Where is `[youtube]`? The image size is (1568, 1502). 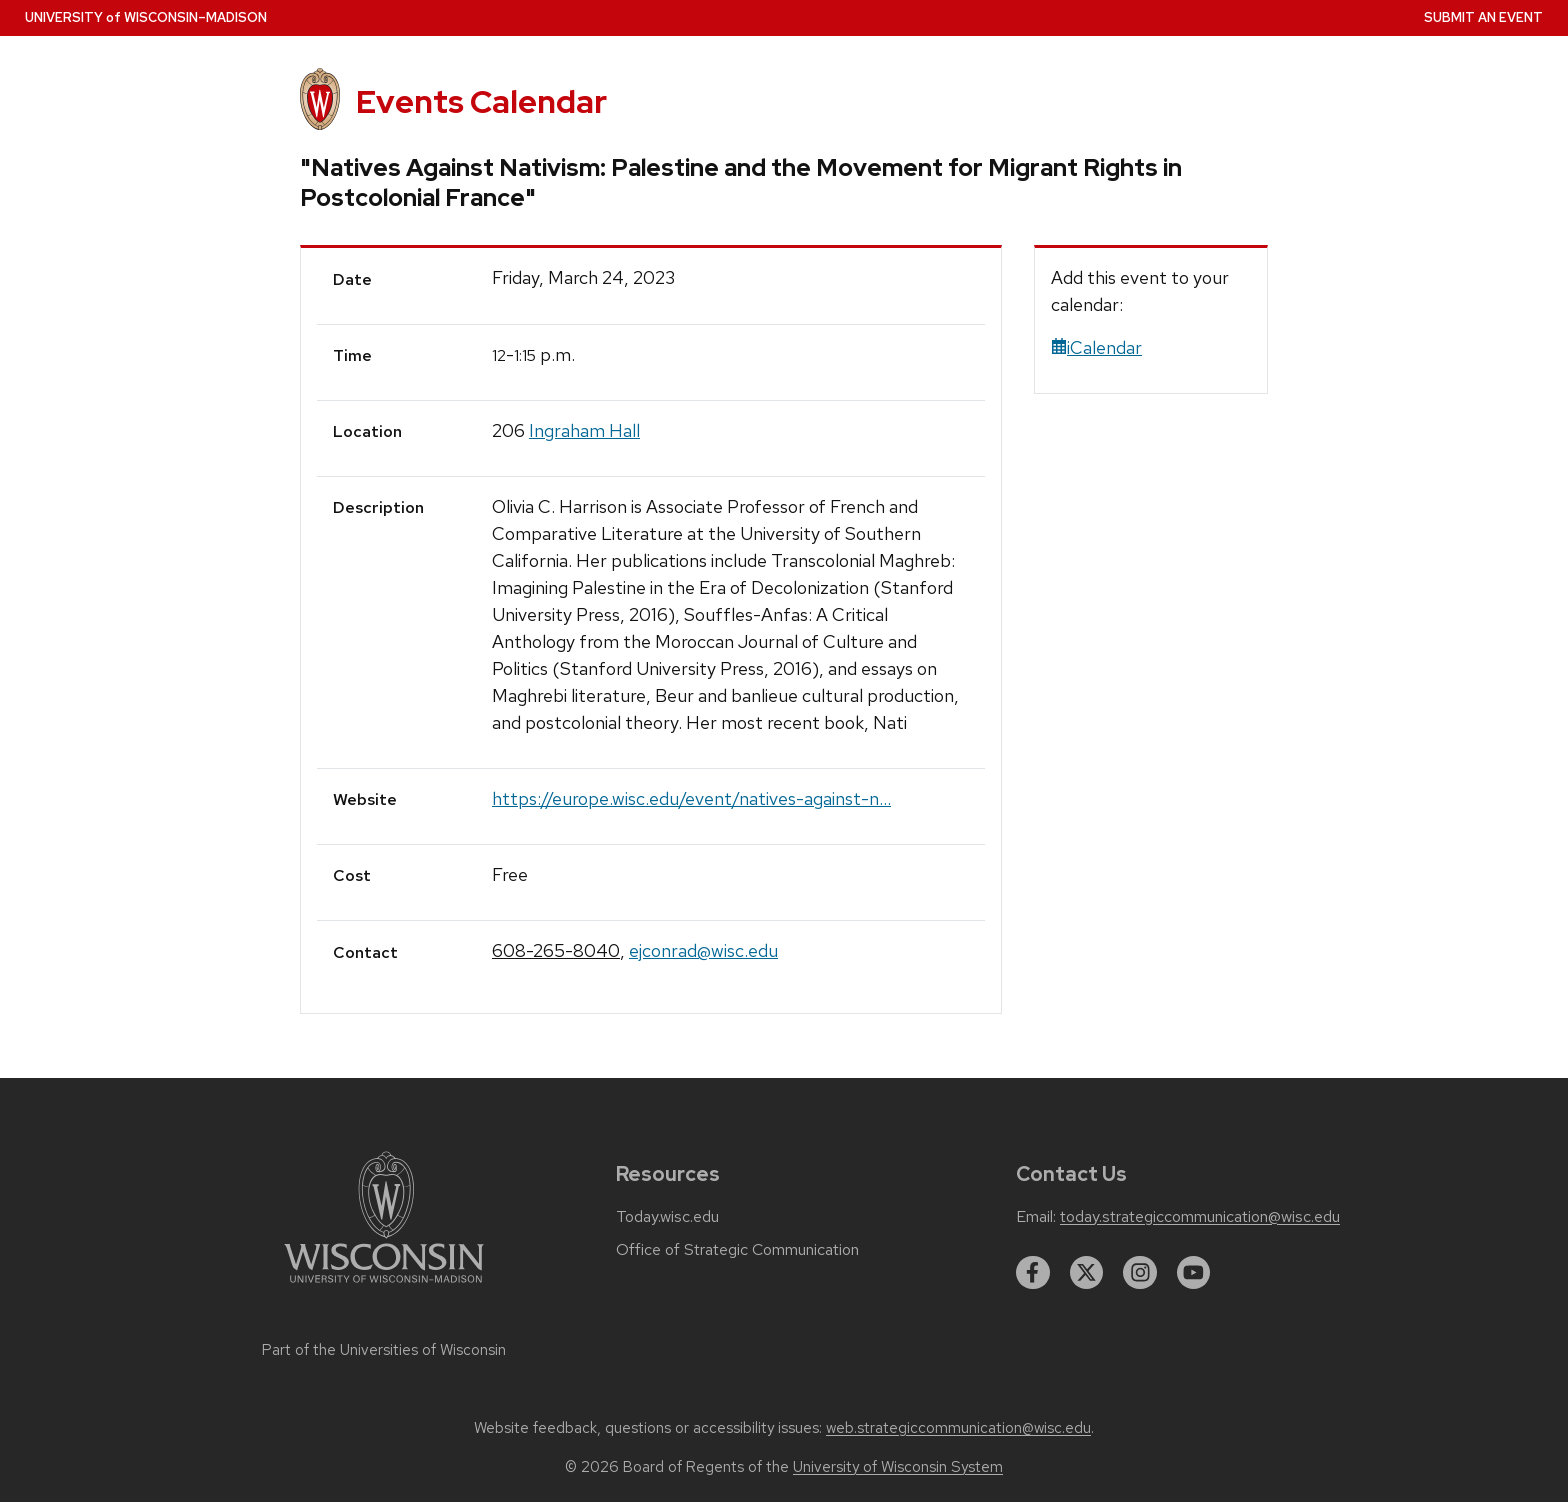
[youtube] is located at coordinates (1194, 1273).